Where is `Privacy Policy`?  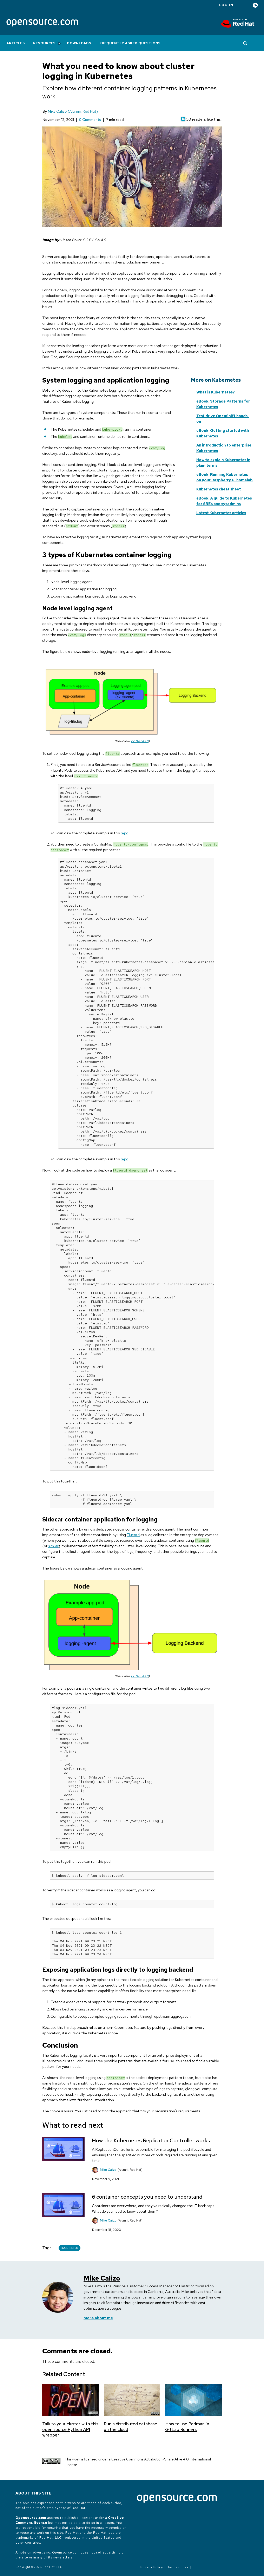 Privacy Policy is located at coordinates (151, 2567).